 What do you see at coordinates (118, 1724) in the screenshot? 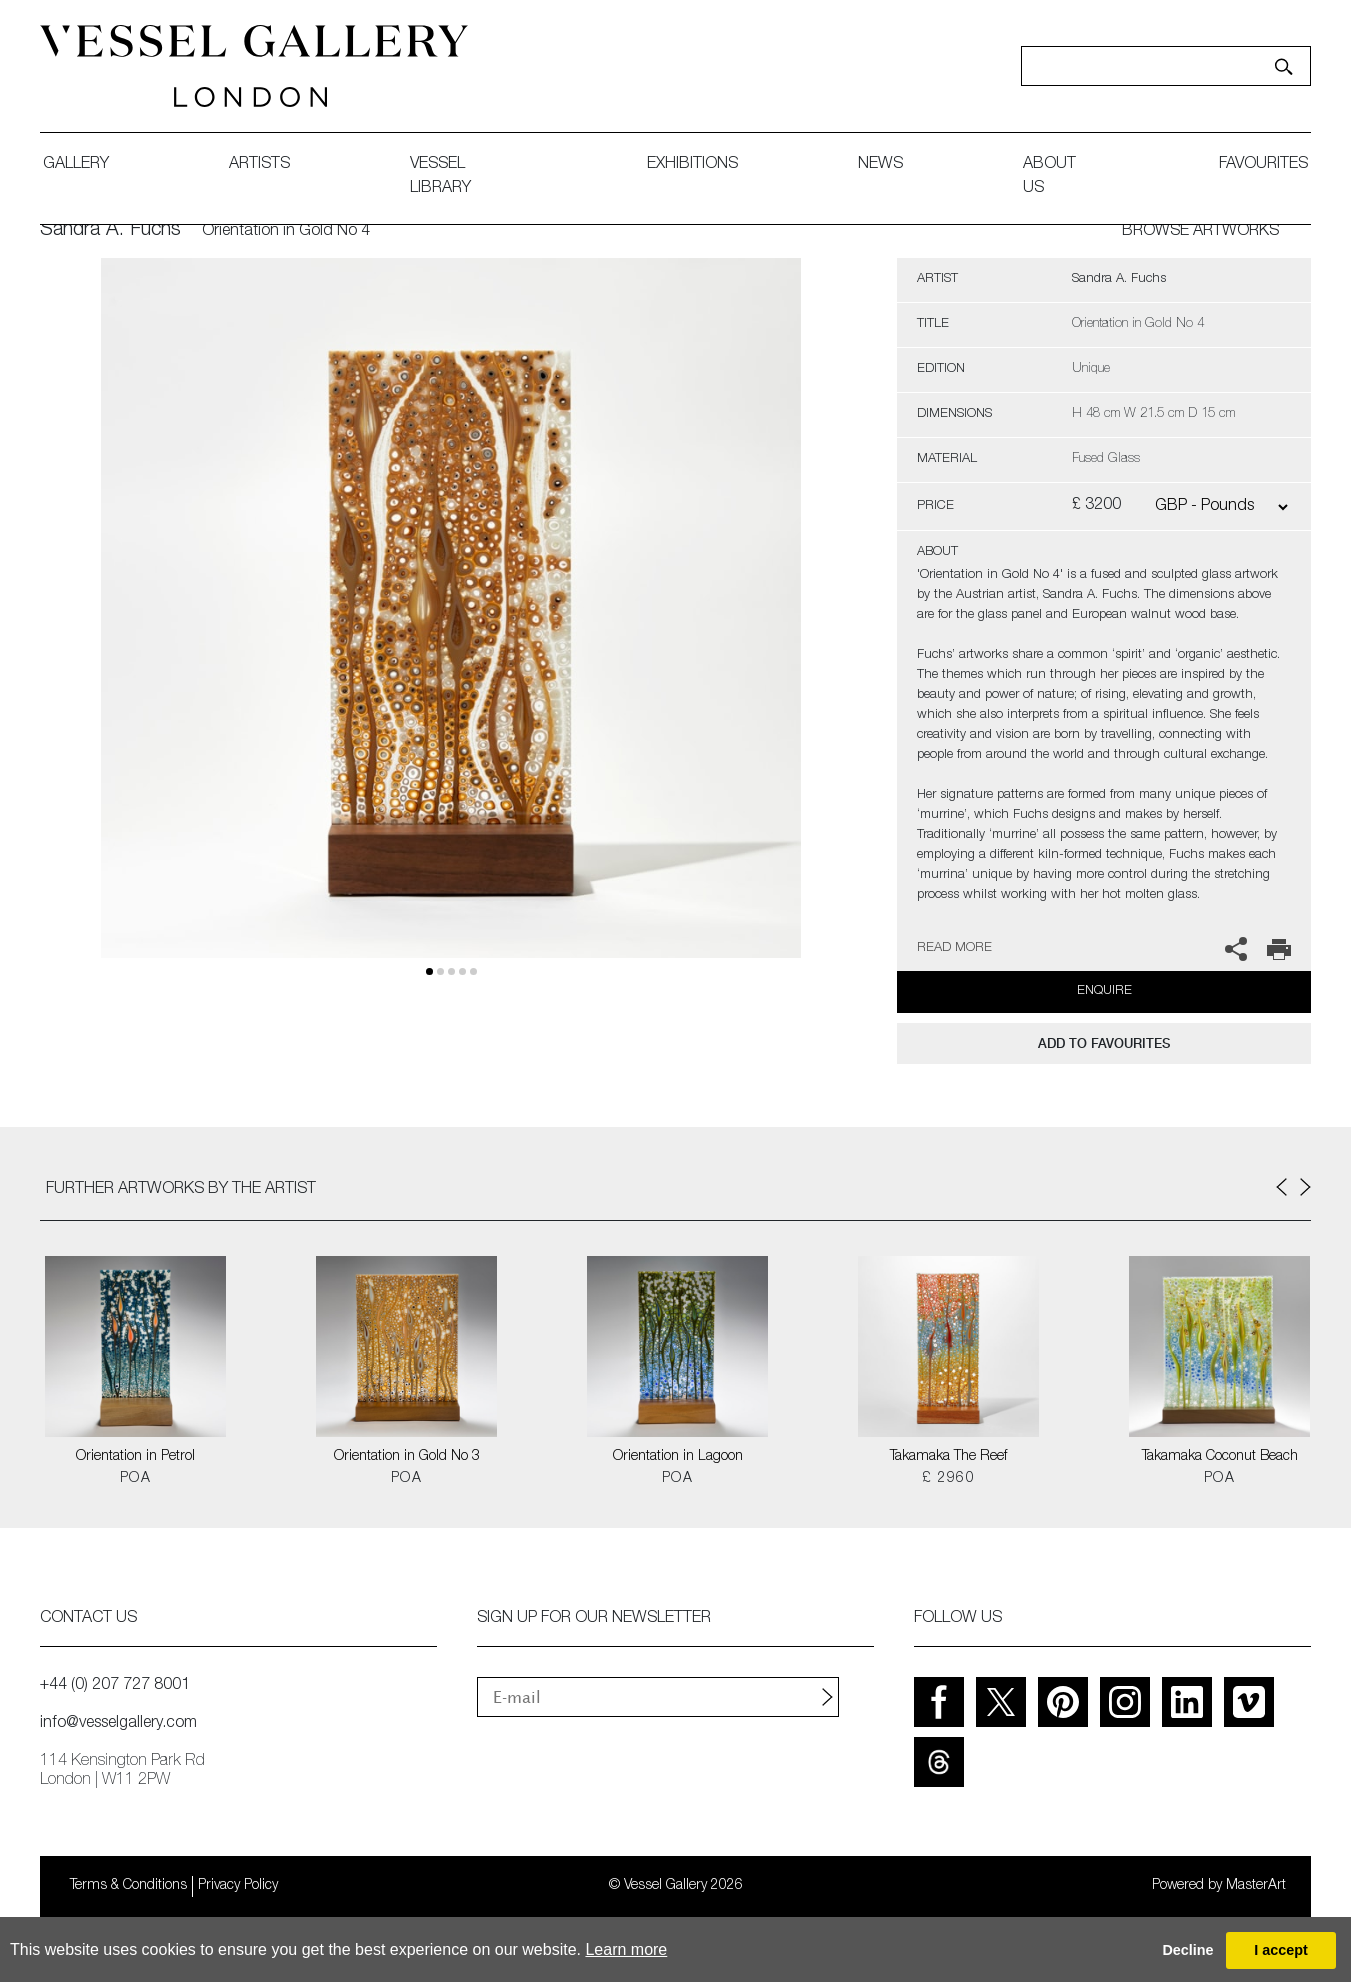
I see `info@vesselgallery.com` at bounding box center [118, 1724].